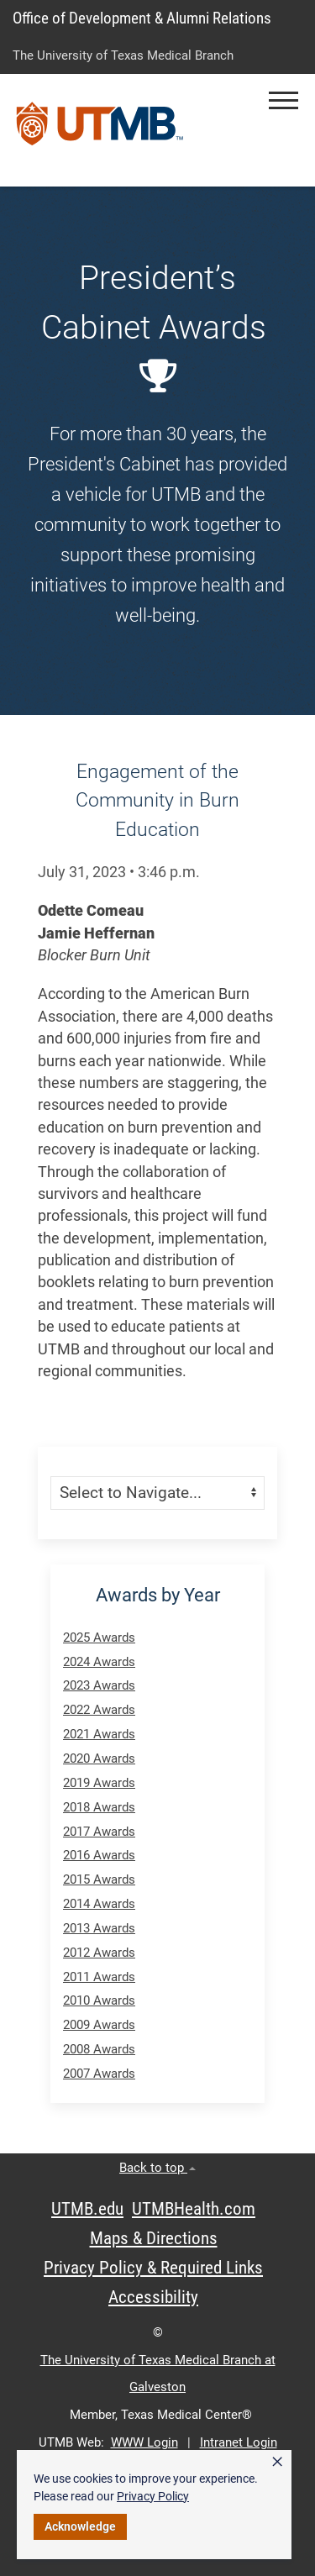  I want to click on 2023 Awards, so click(99, 1685).